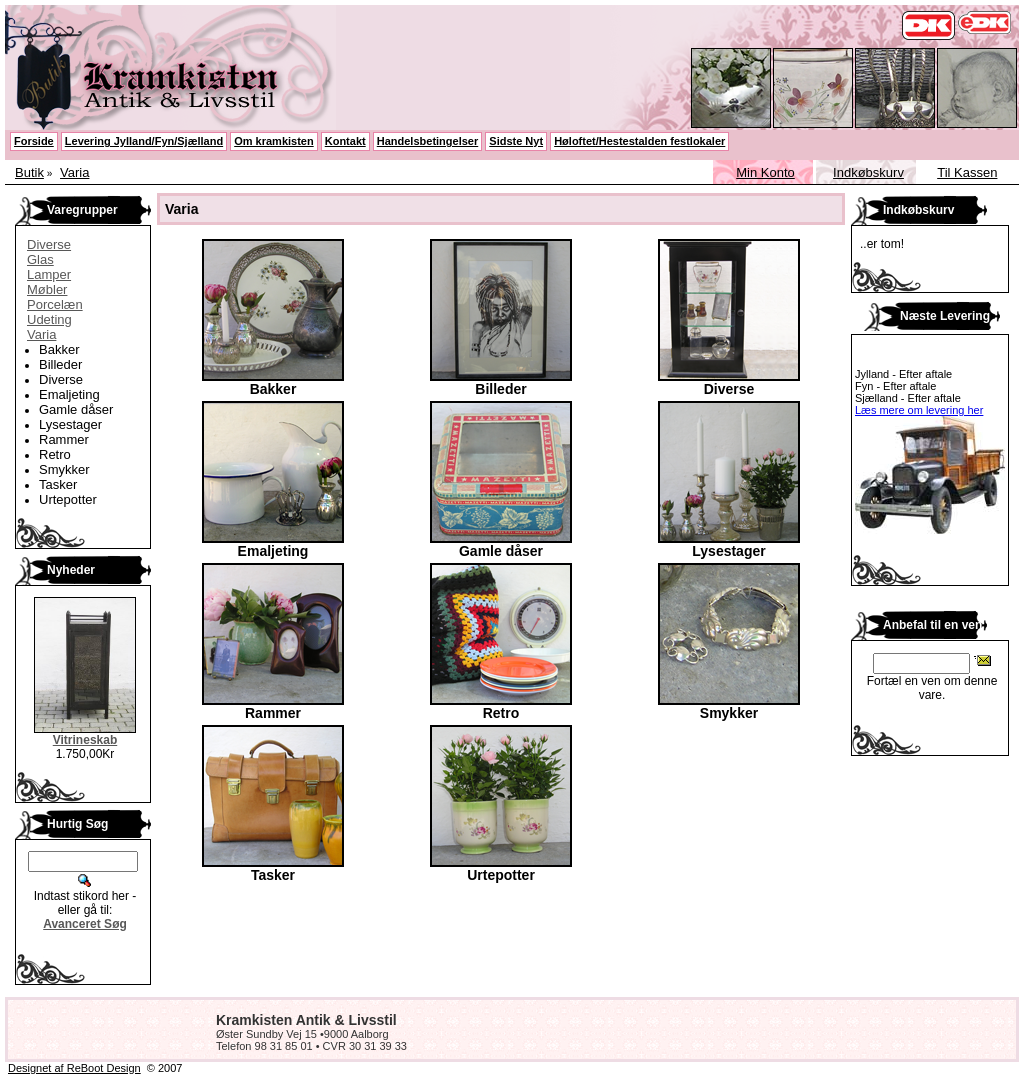 This screenshot has width=1024, height=1086. I want to click on Til Kassen, so click(967, 172).